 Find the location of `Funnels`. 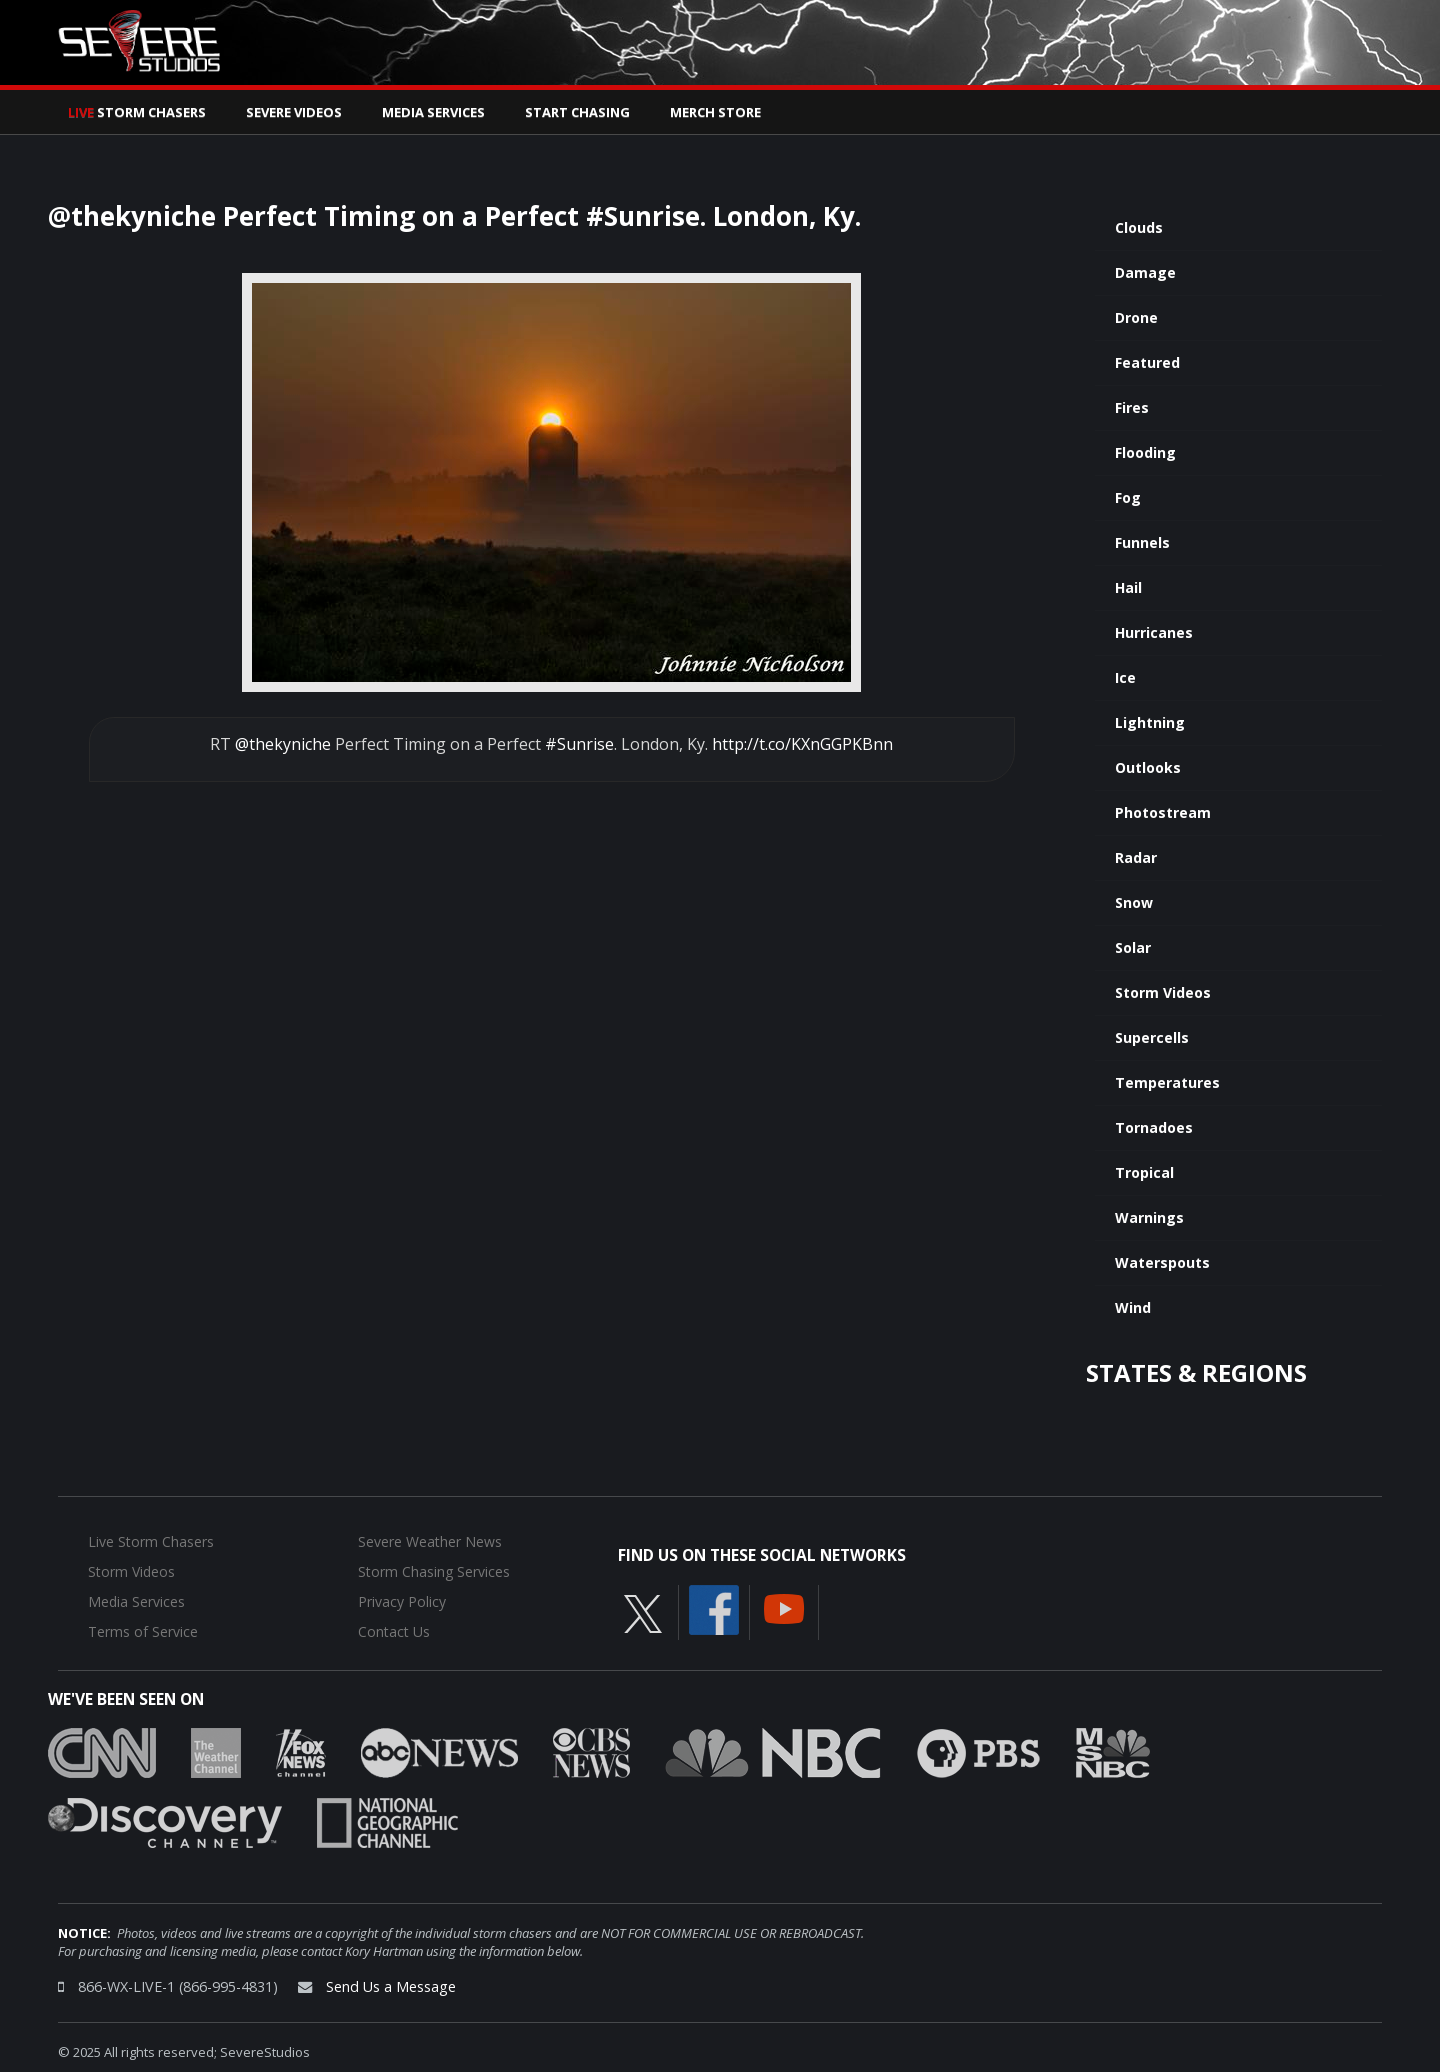

Funnels is located at coordinates (1142, 542).